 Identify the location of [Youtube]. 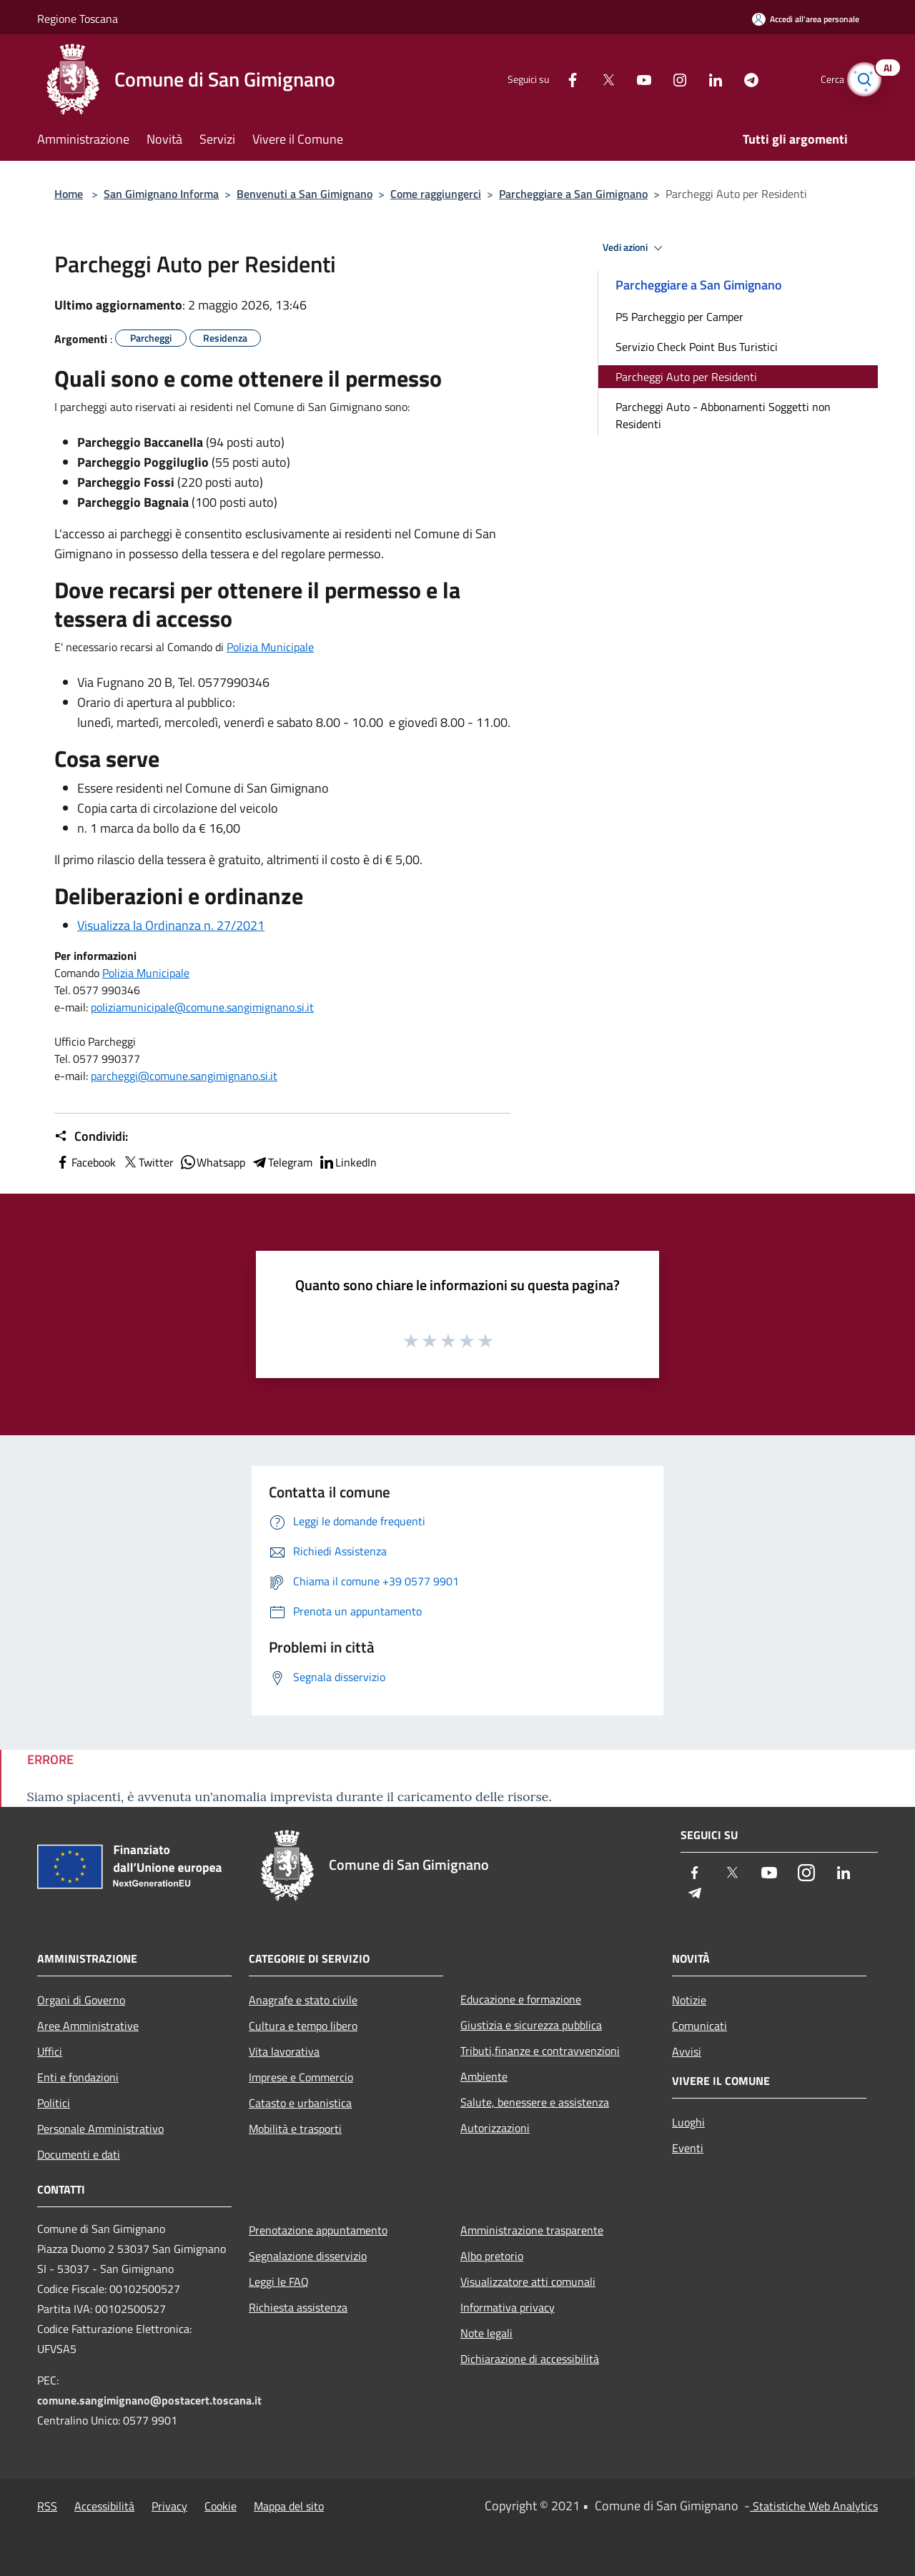
(626, 79).